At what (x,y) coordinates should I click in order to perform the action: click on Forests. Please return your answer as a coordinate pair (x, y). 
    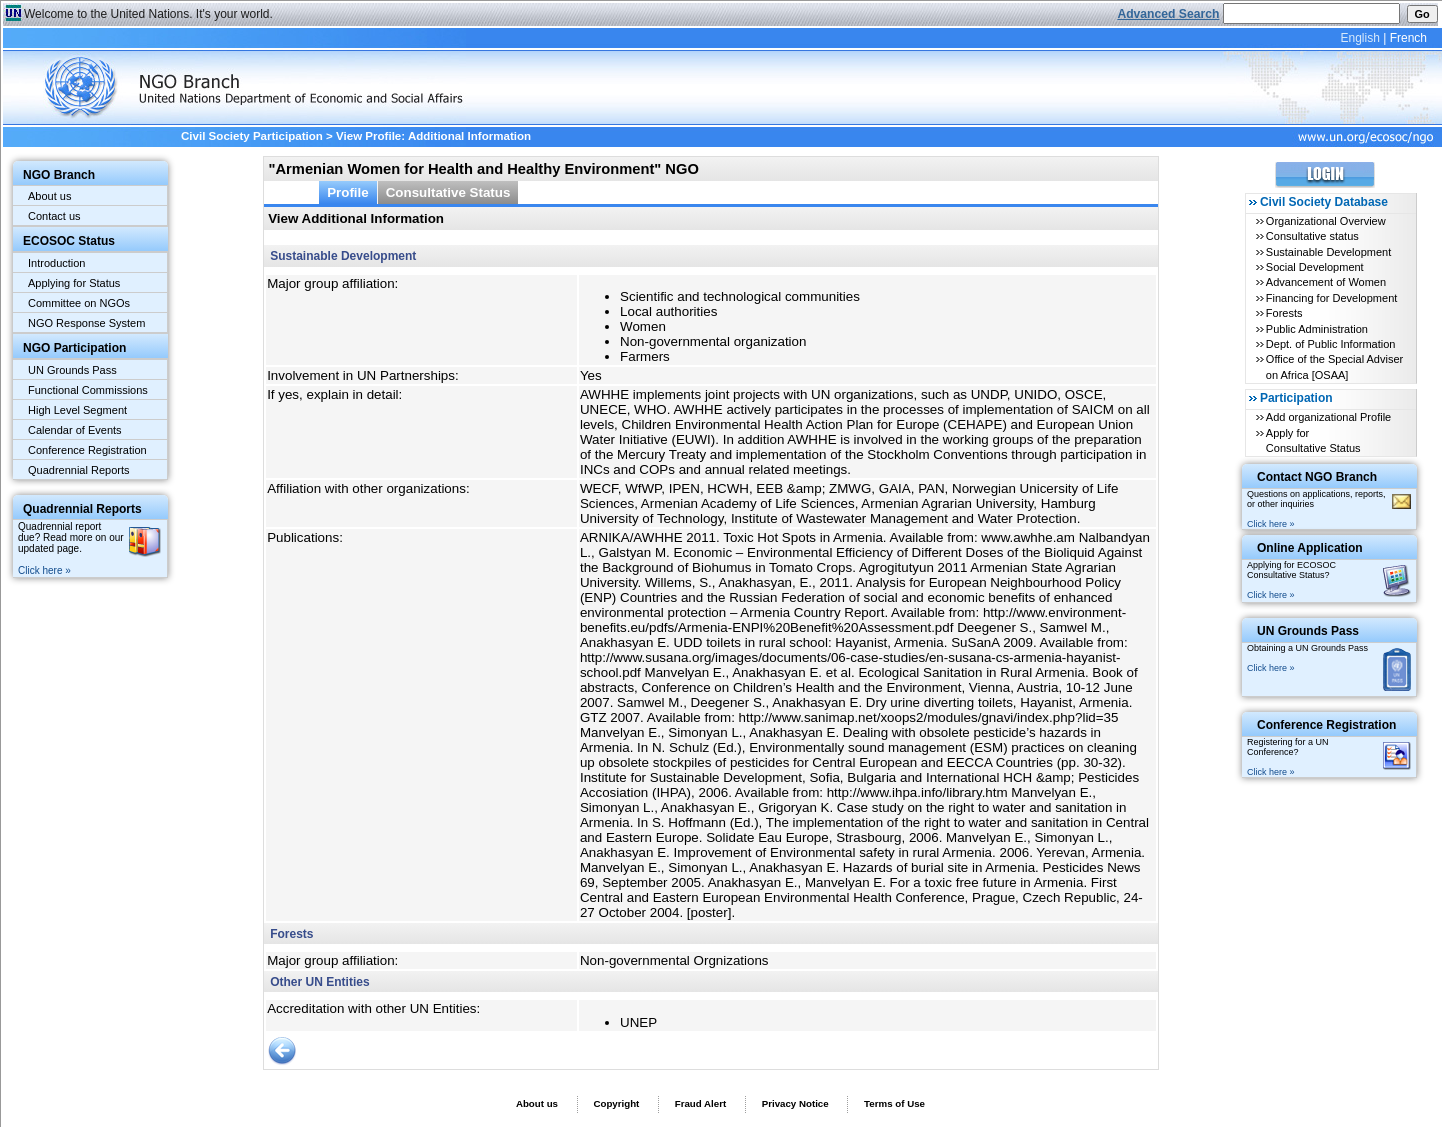
    Looking at the image, I should click on (1284, 313).